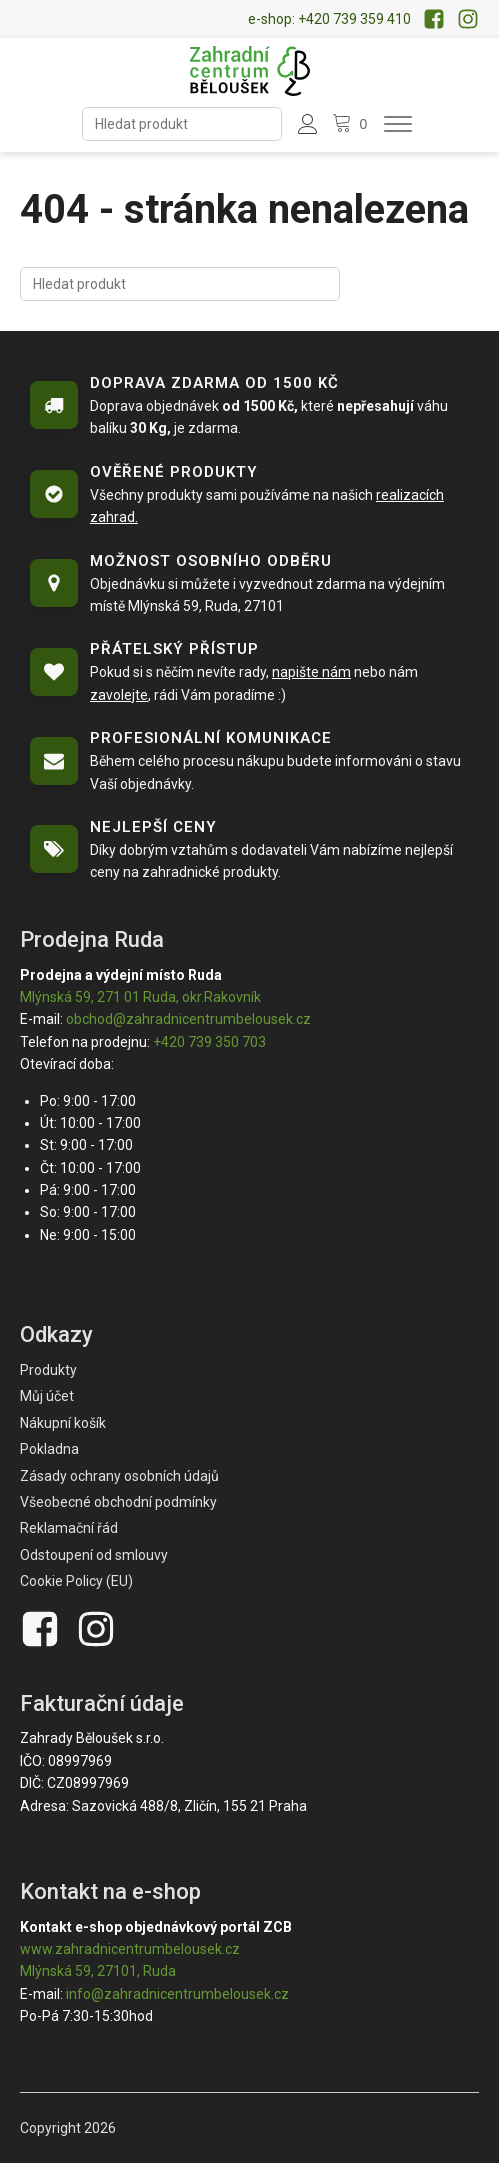  What do you see at coordinates (49, 1449) in the screenshot?
I see `Pokladna` at bounding box center [49, 1449].